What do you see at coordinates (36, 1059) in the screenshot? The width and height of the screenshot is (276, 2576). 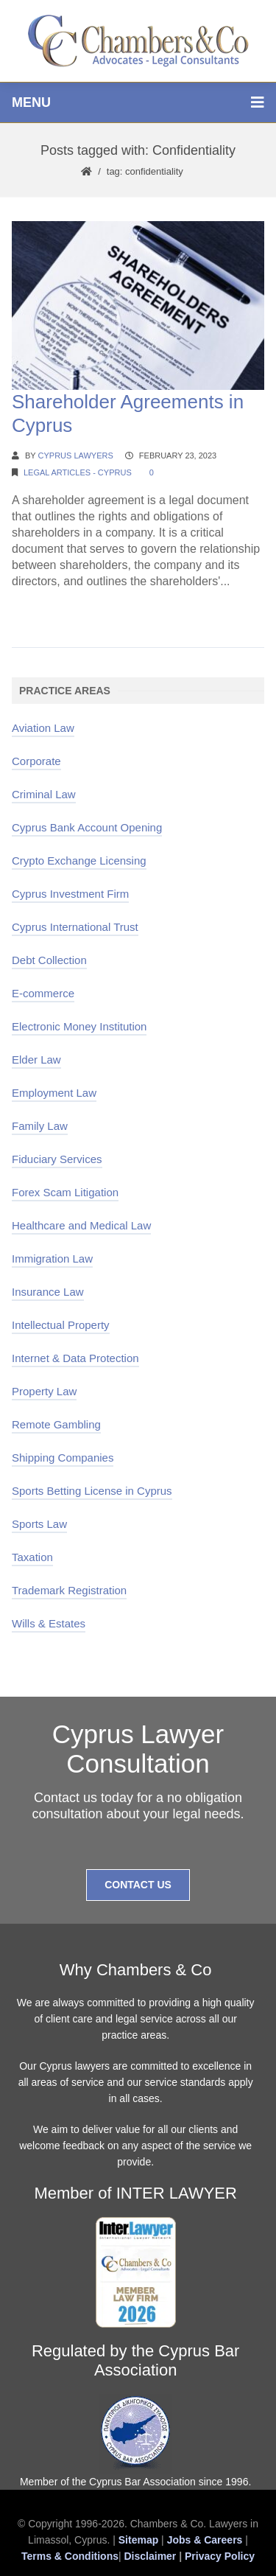 I see `Elder Law` at bounding box center [36, 1059].